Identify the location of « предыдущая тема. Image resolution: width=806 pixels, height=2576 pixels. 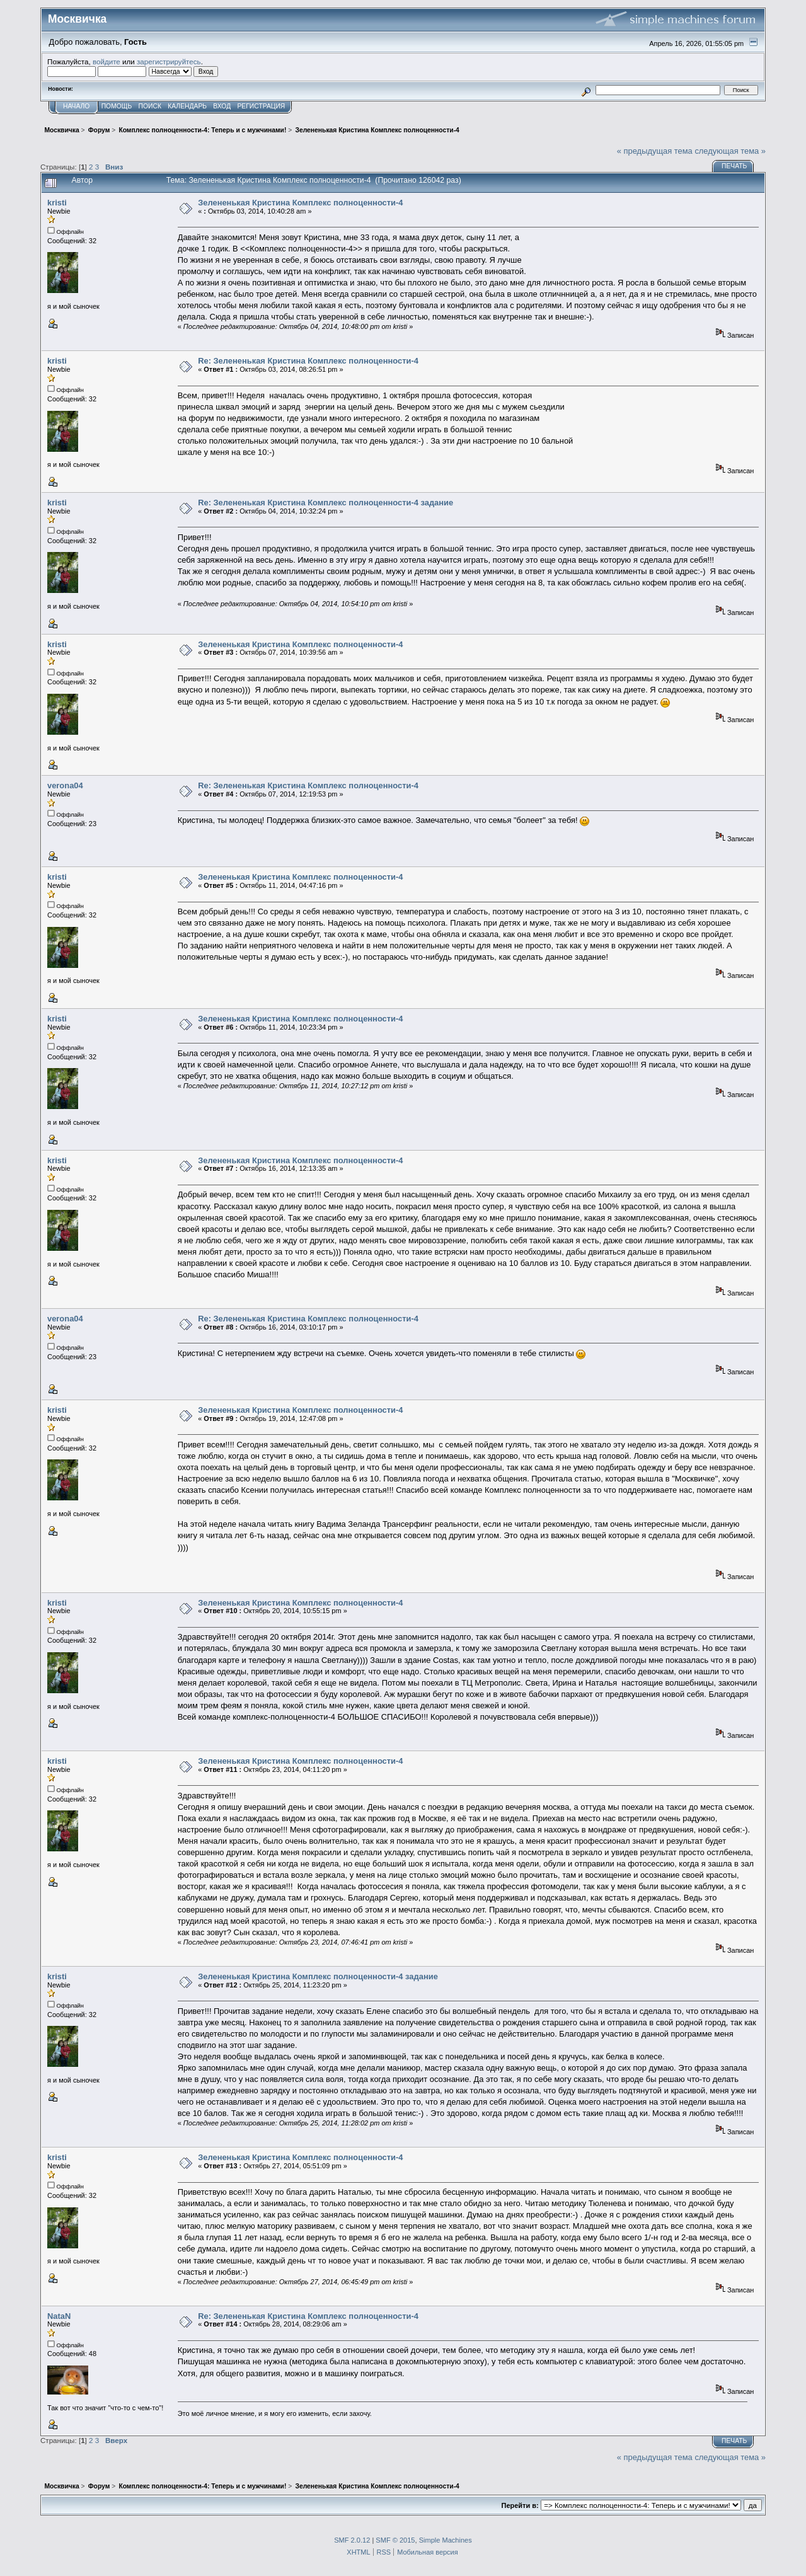
(655, 151).